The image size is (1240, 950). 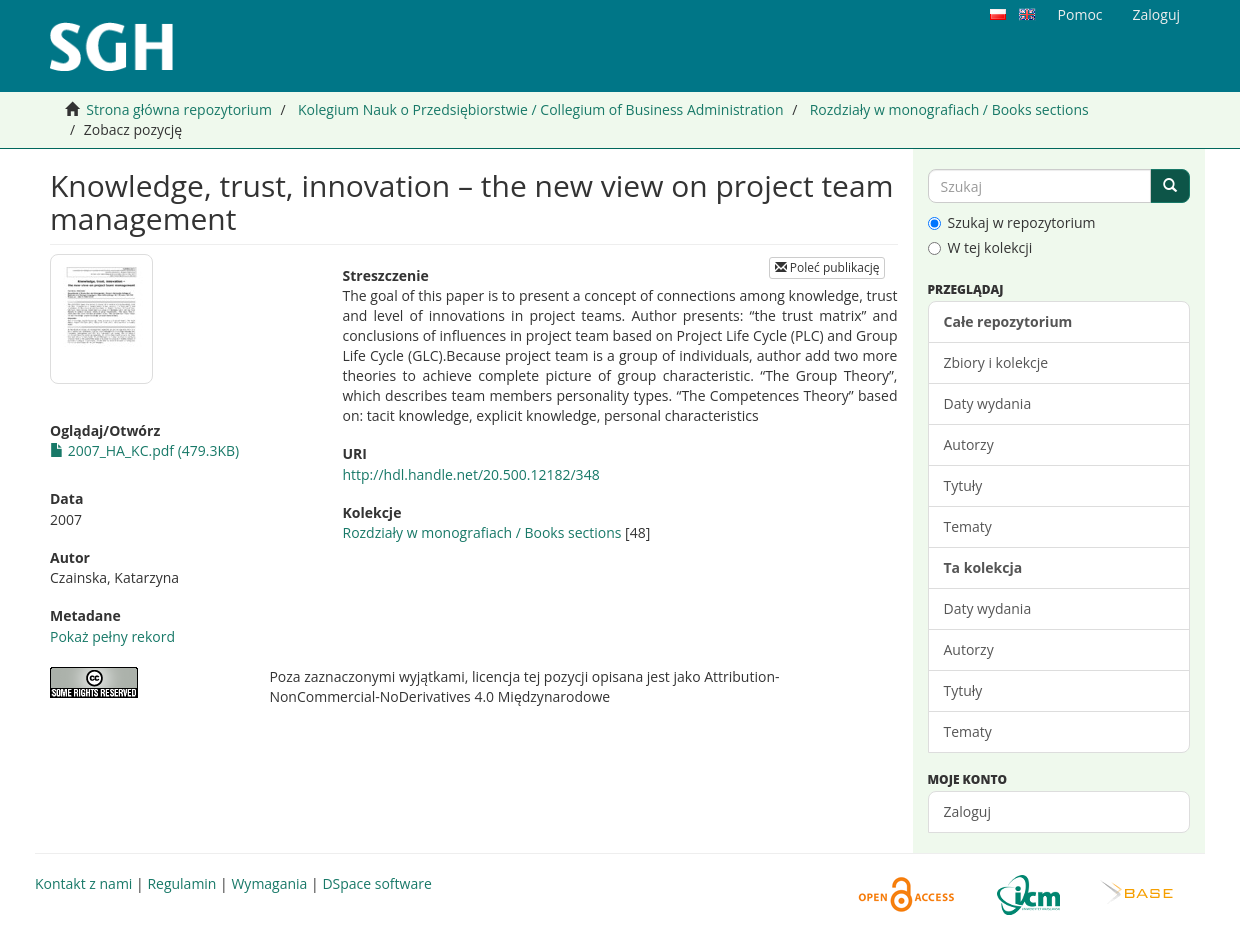 I want to click on Tematy, so click(x=968, y=526).